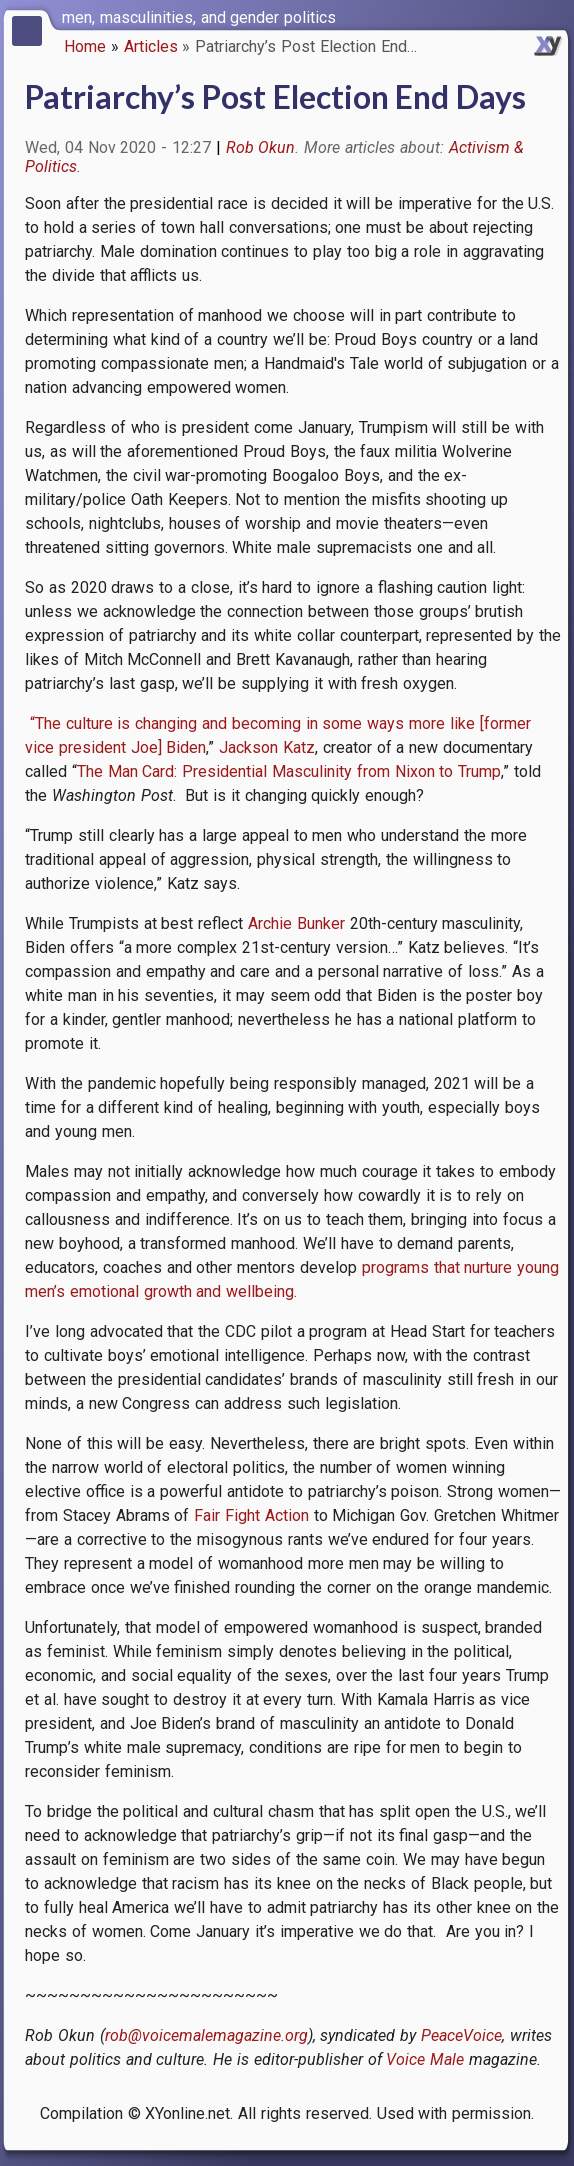 The height and width of the screenshot is (2166, 574). I want to click on [switch], so click(554, 16).